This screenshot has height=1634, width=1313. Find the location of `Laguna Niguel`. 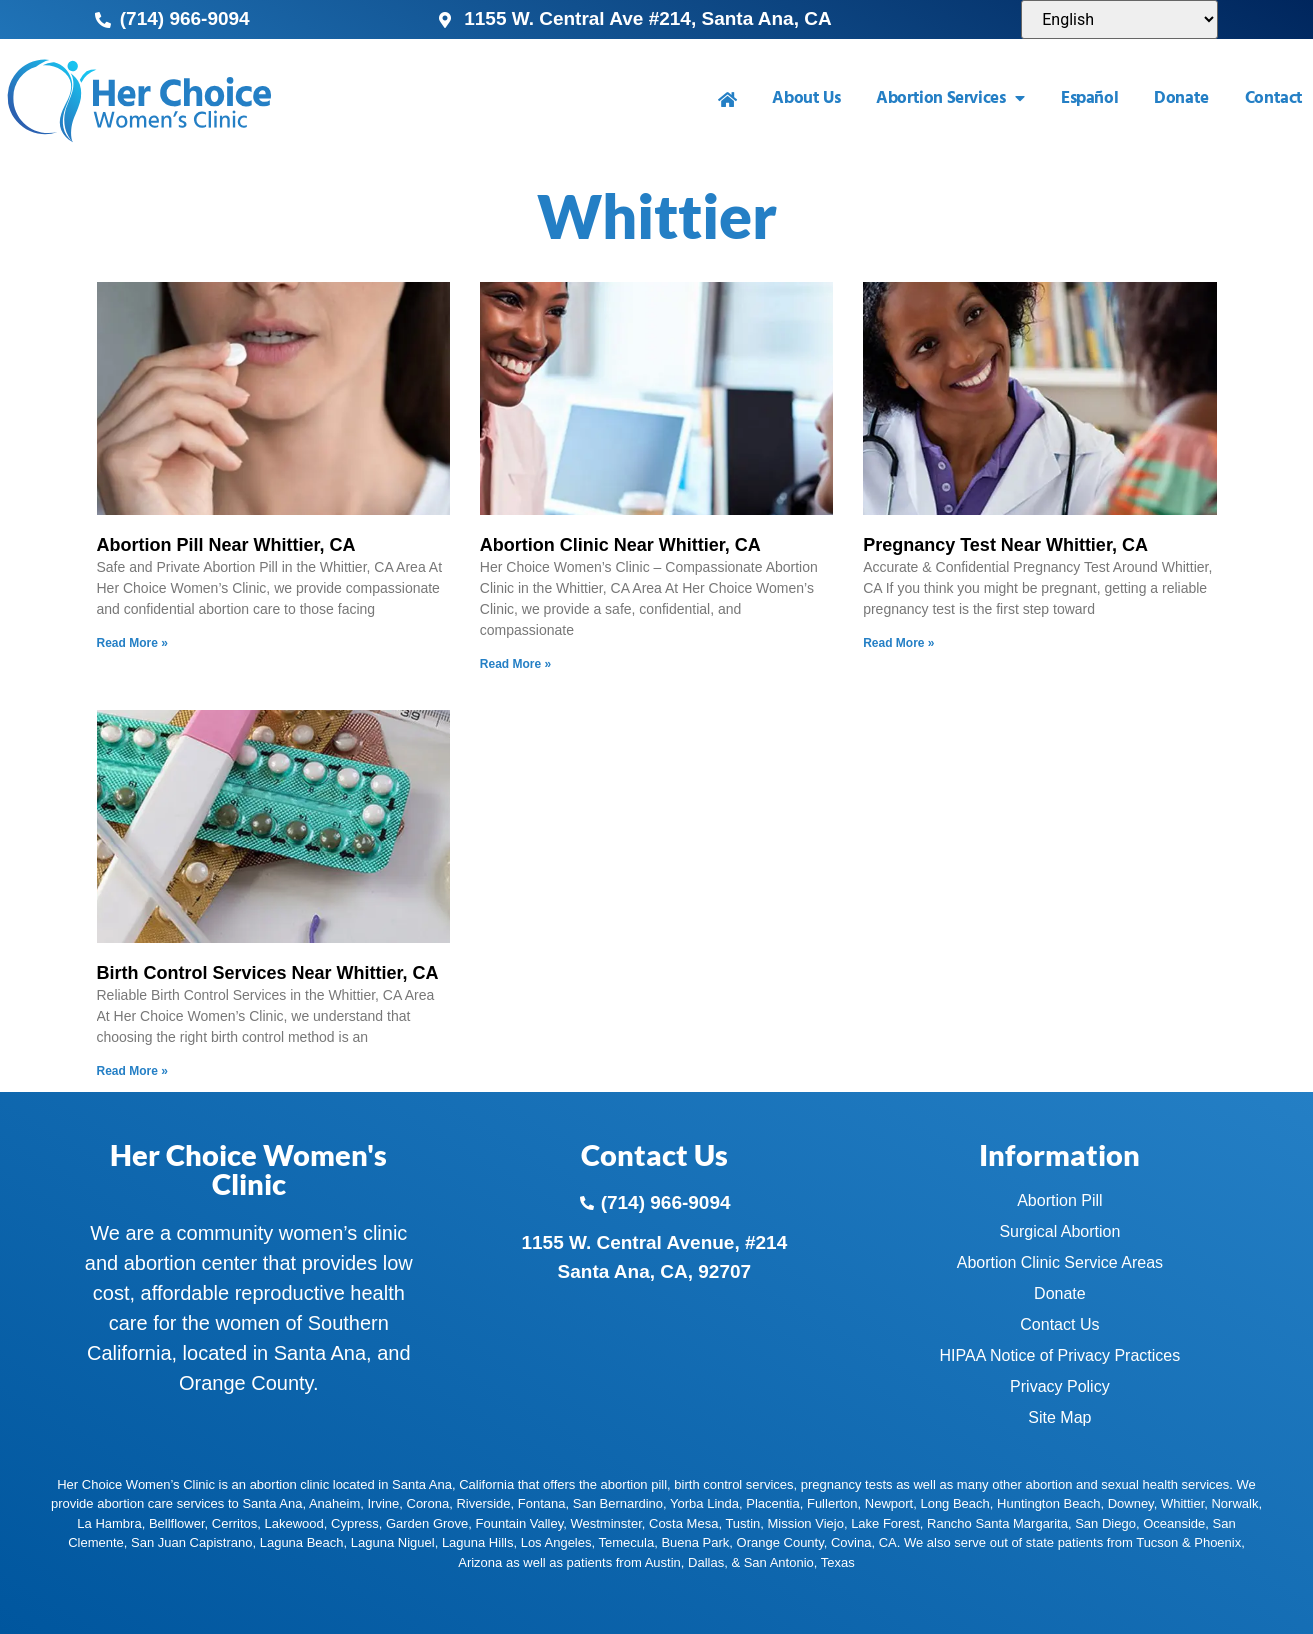

Laguna Niguel is located at coordinates (393, 1542).